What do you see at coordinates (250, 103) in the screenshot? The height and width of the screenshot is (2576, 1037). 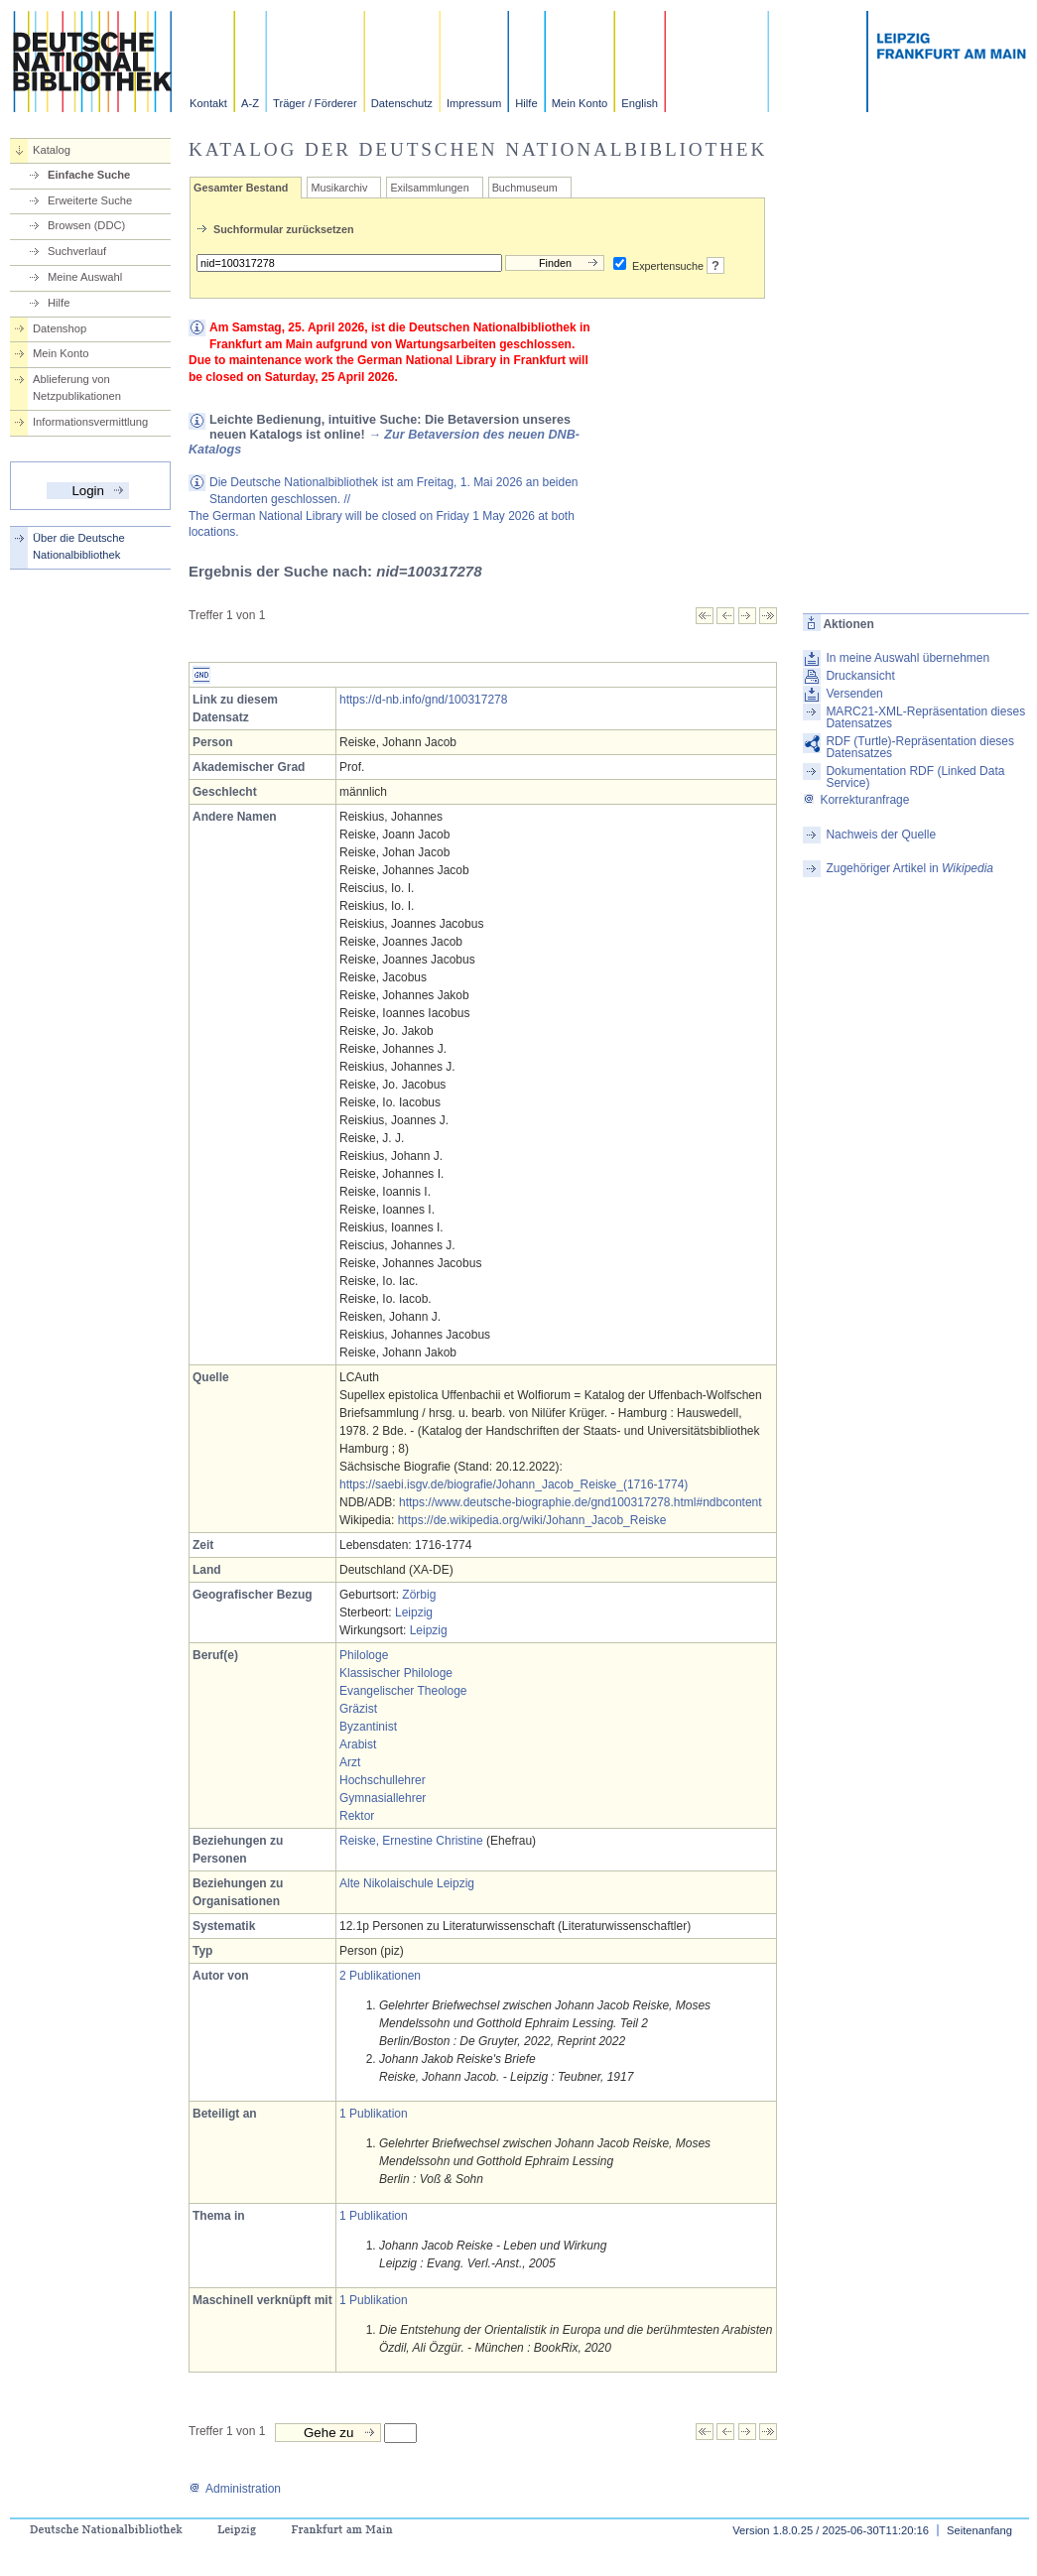 I see `A-Z` at bounding box center [250, 103].